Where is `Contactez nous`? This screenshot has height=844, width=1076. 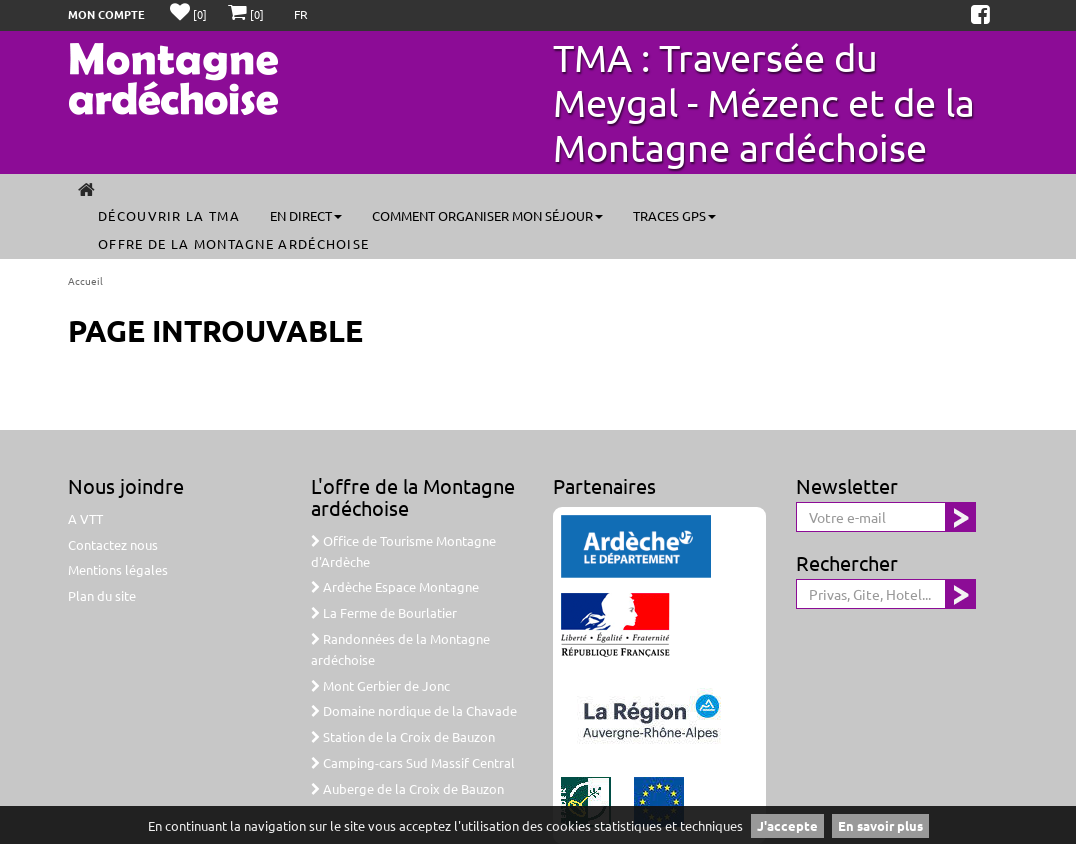
Contactez nous is located at coordinates (113, 544).